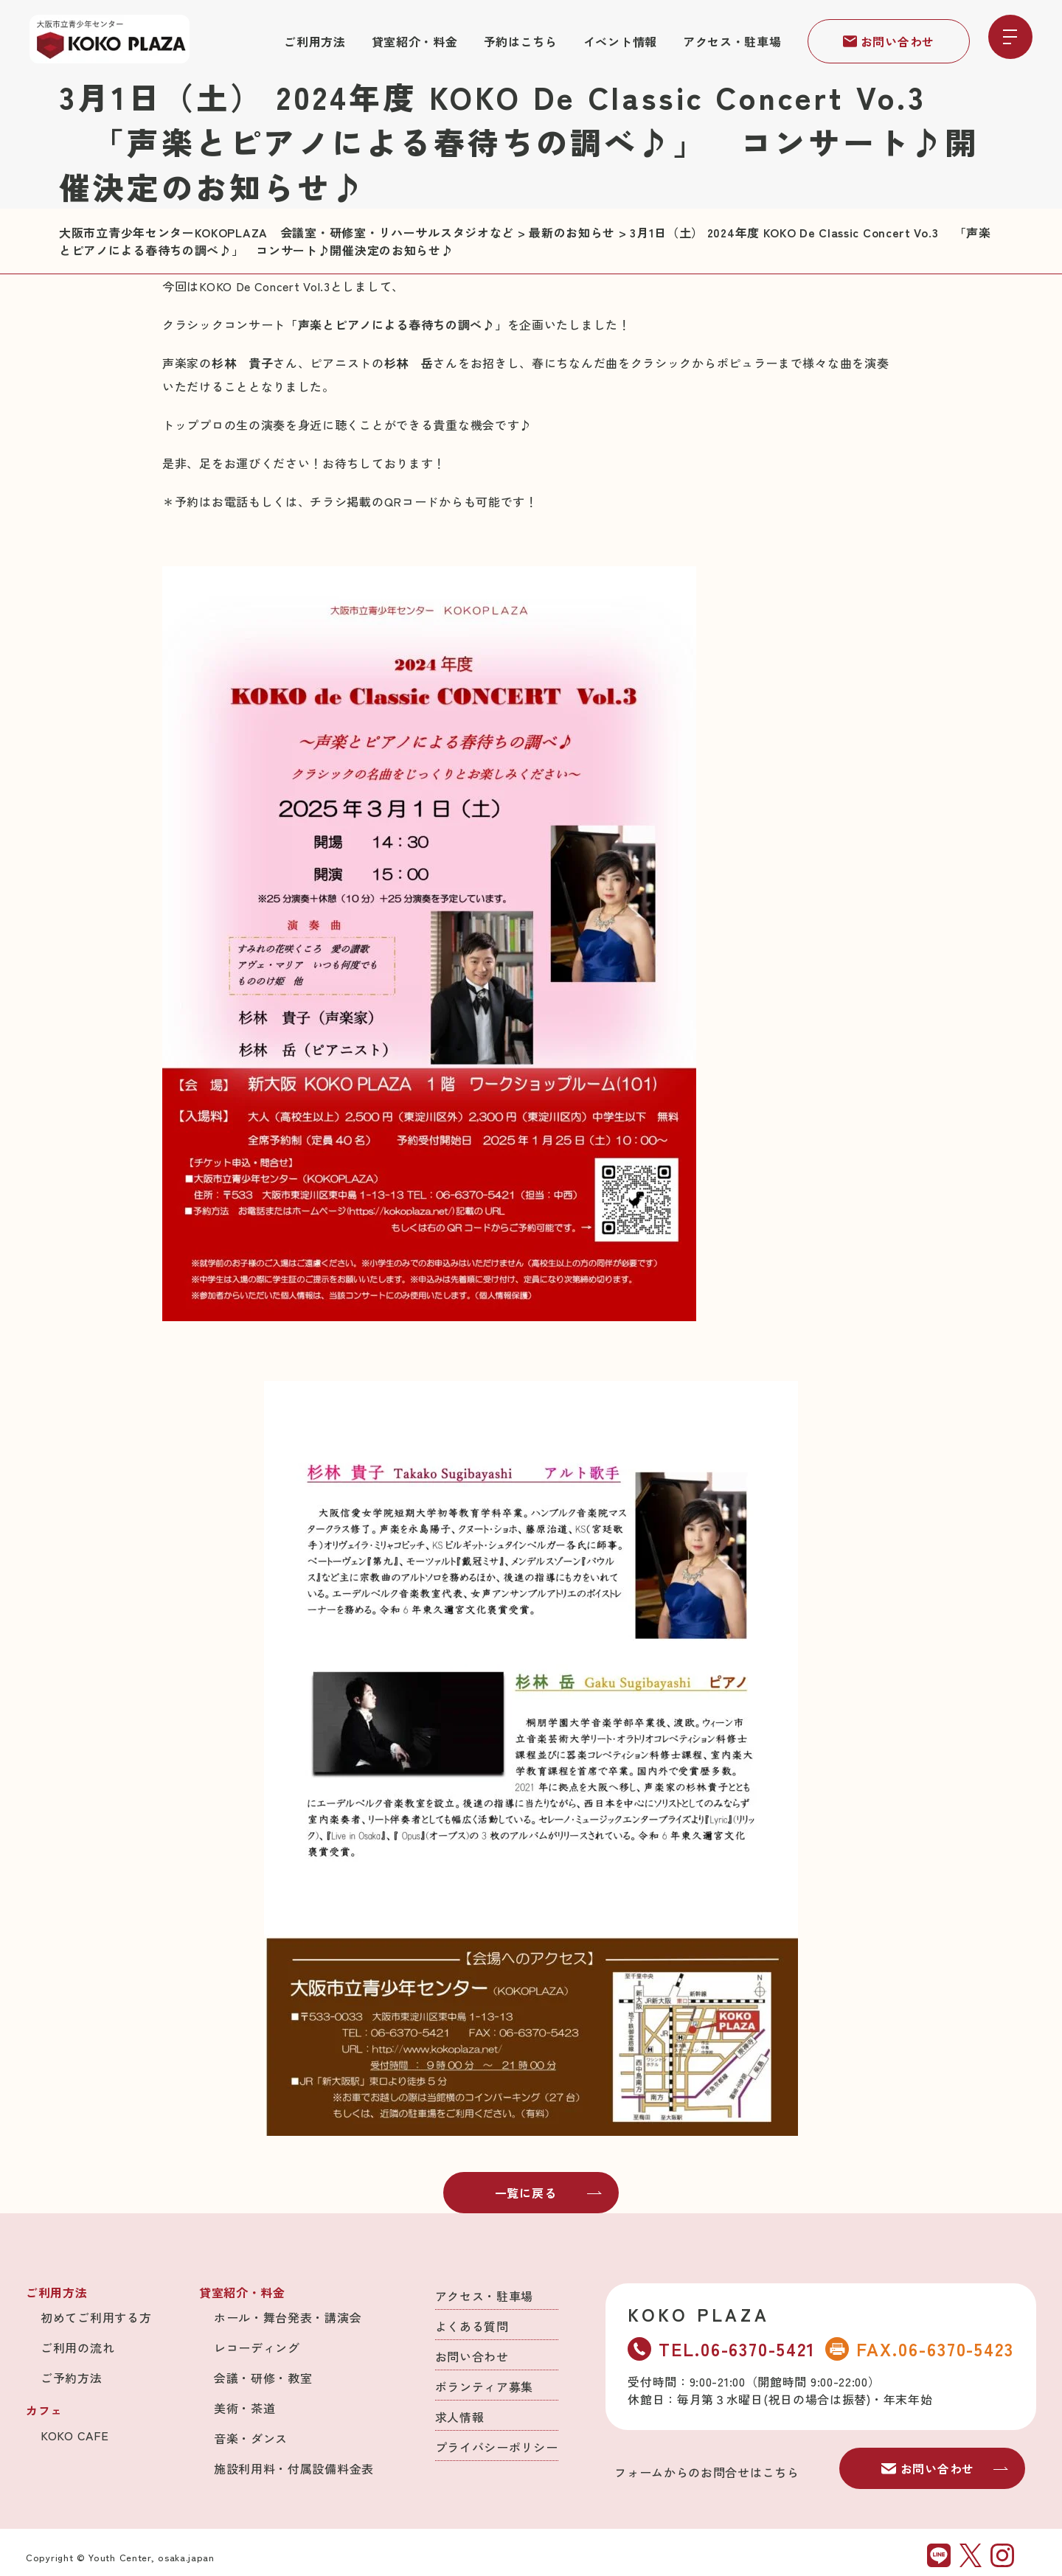  I want to click on KOKO CAFE, so click(74, 2435).